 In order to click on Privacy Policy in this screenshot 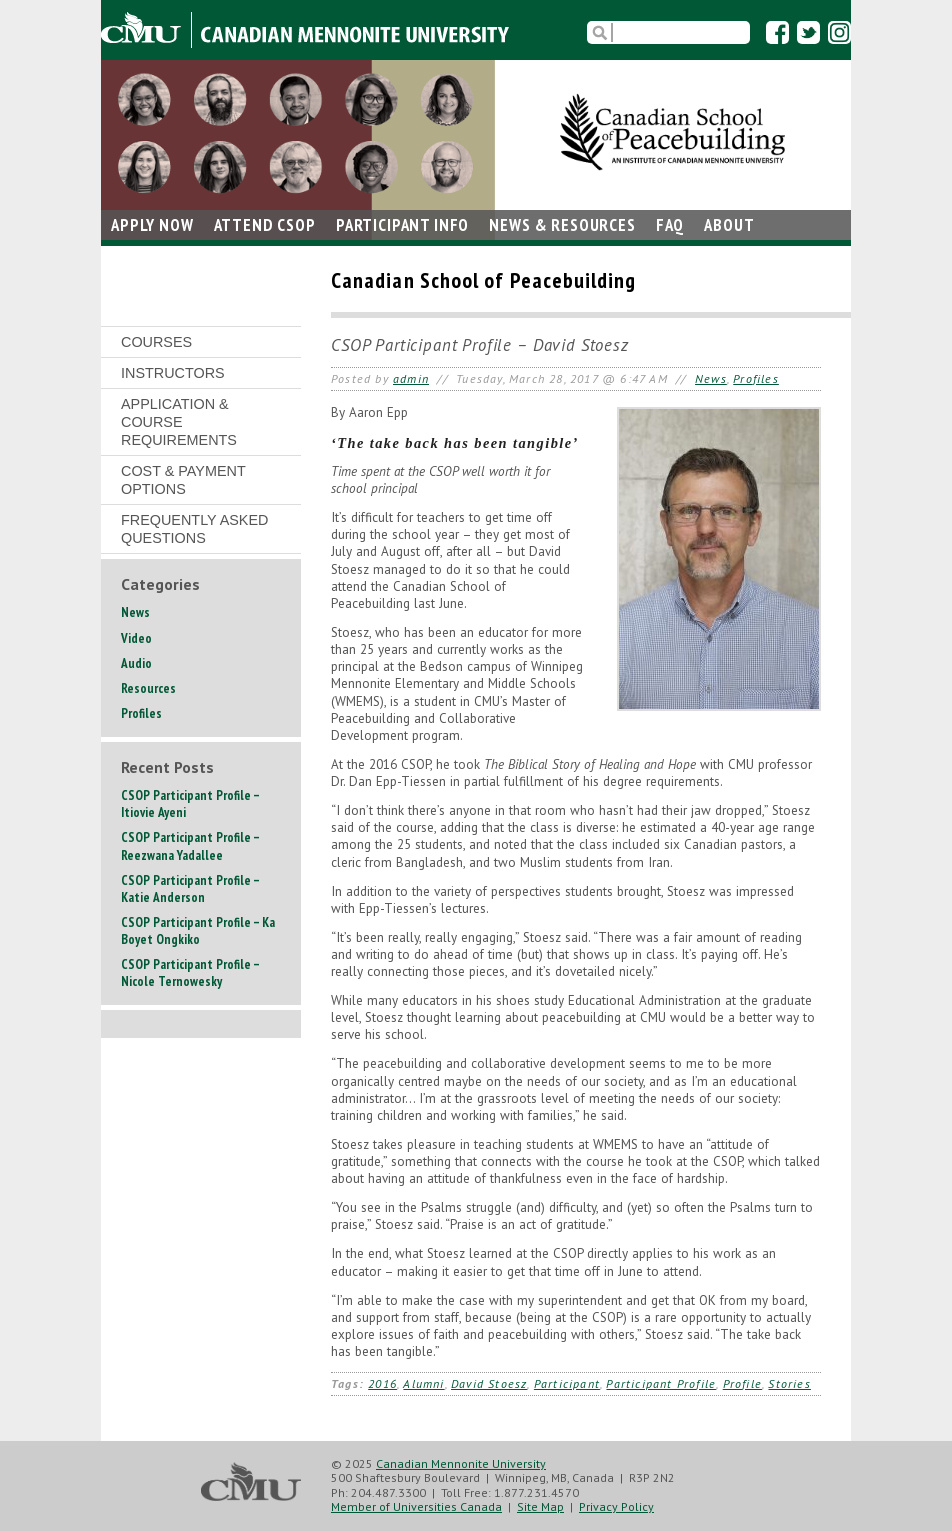, I will do `click(616, 1506)`.